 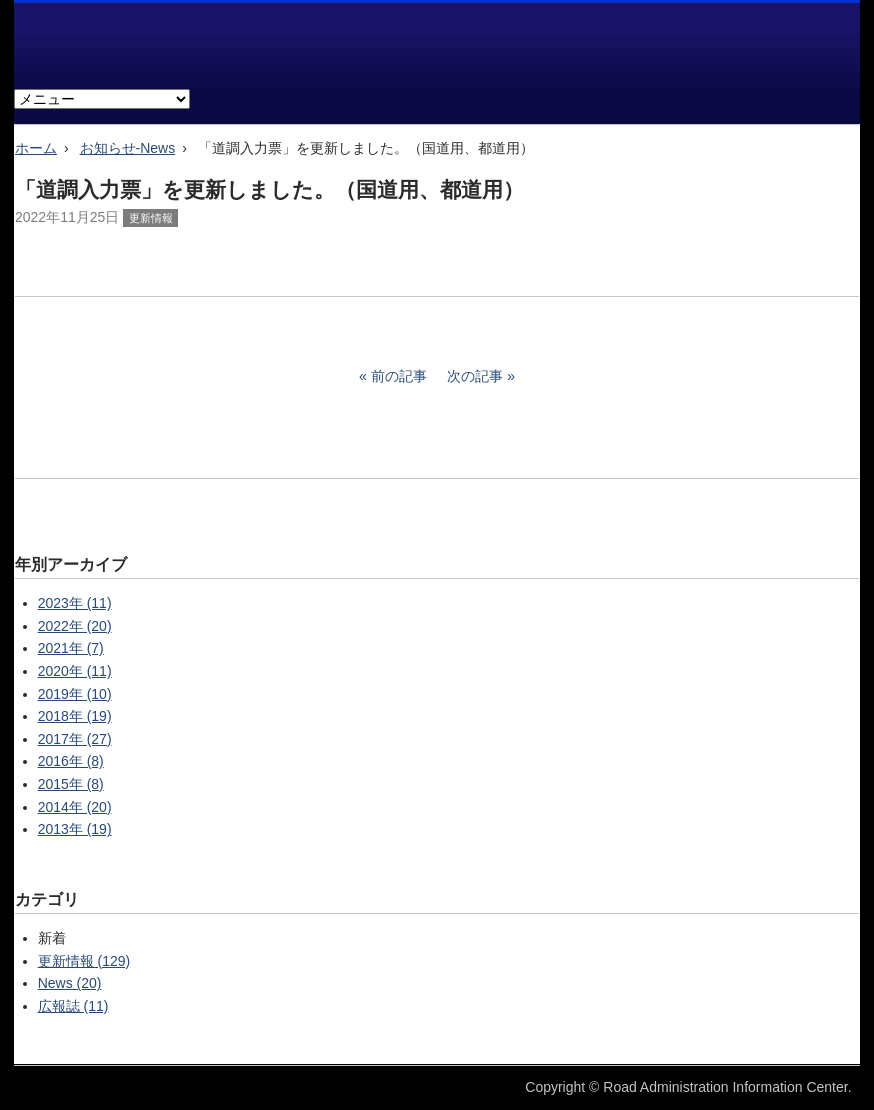 What do you see at coordinates (71, 761) in the screenshot?
I see `2016年 (8)` at bounding box center [71, 761].